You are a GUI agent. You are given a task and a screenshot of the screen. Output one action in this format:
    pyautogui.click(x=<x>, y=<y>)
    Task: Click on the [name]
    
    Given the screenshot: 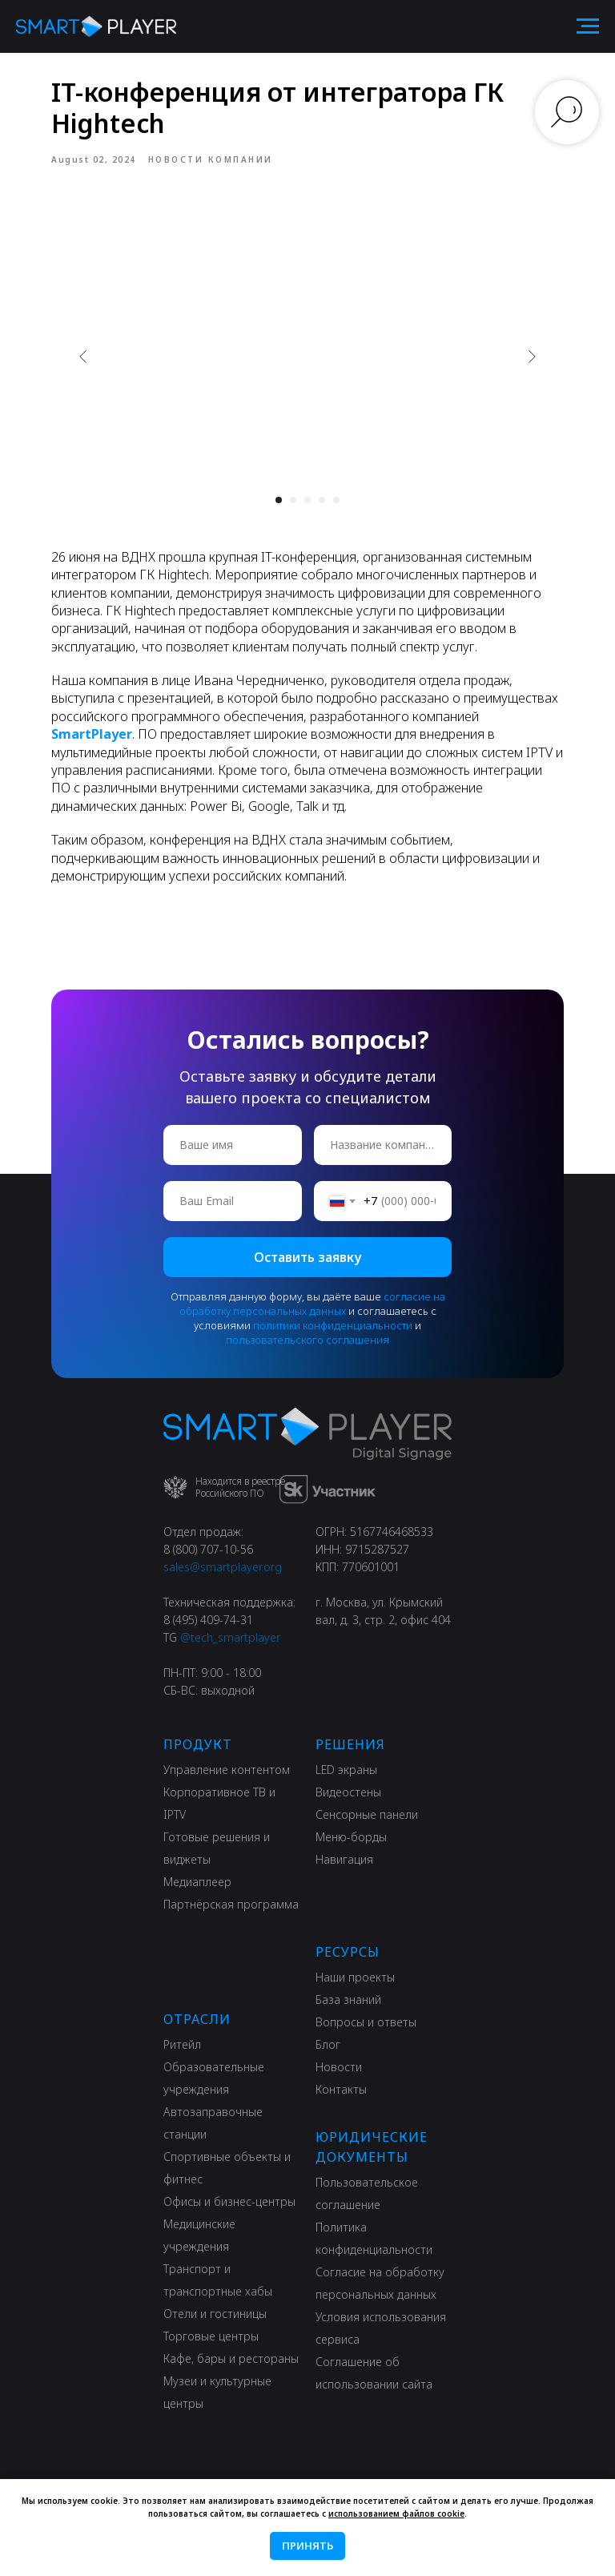 What is the action you would take?
    pyautogui.click(x=232, y=1145)
    